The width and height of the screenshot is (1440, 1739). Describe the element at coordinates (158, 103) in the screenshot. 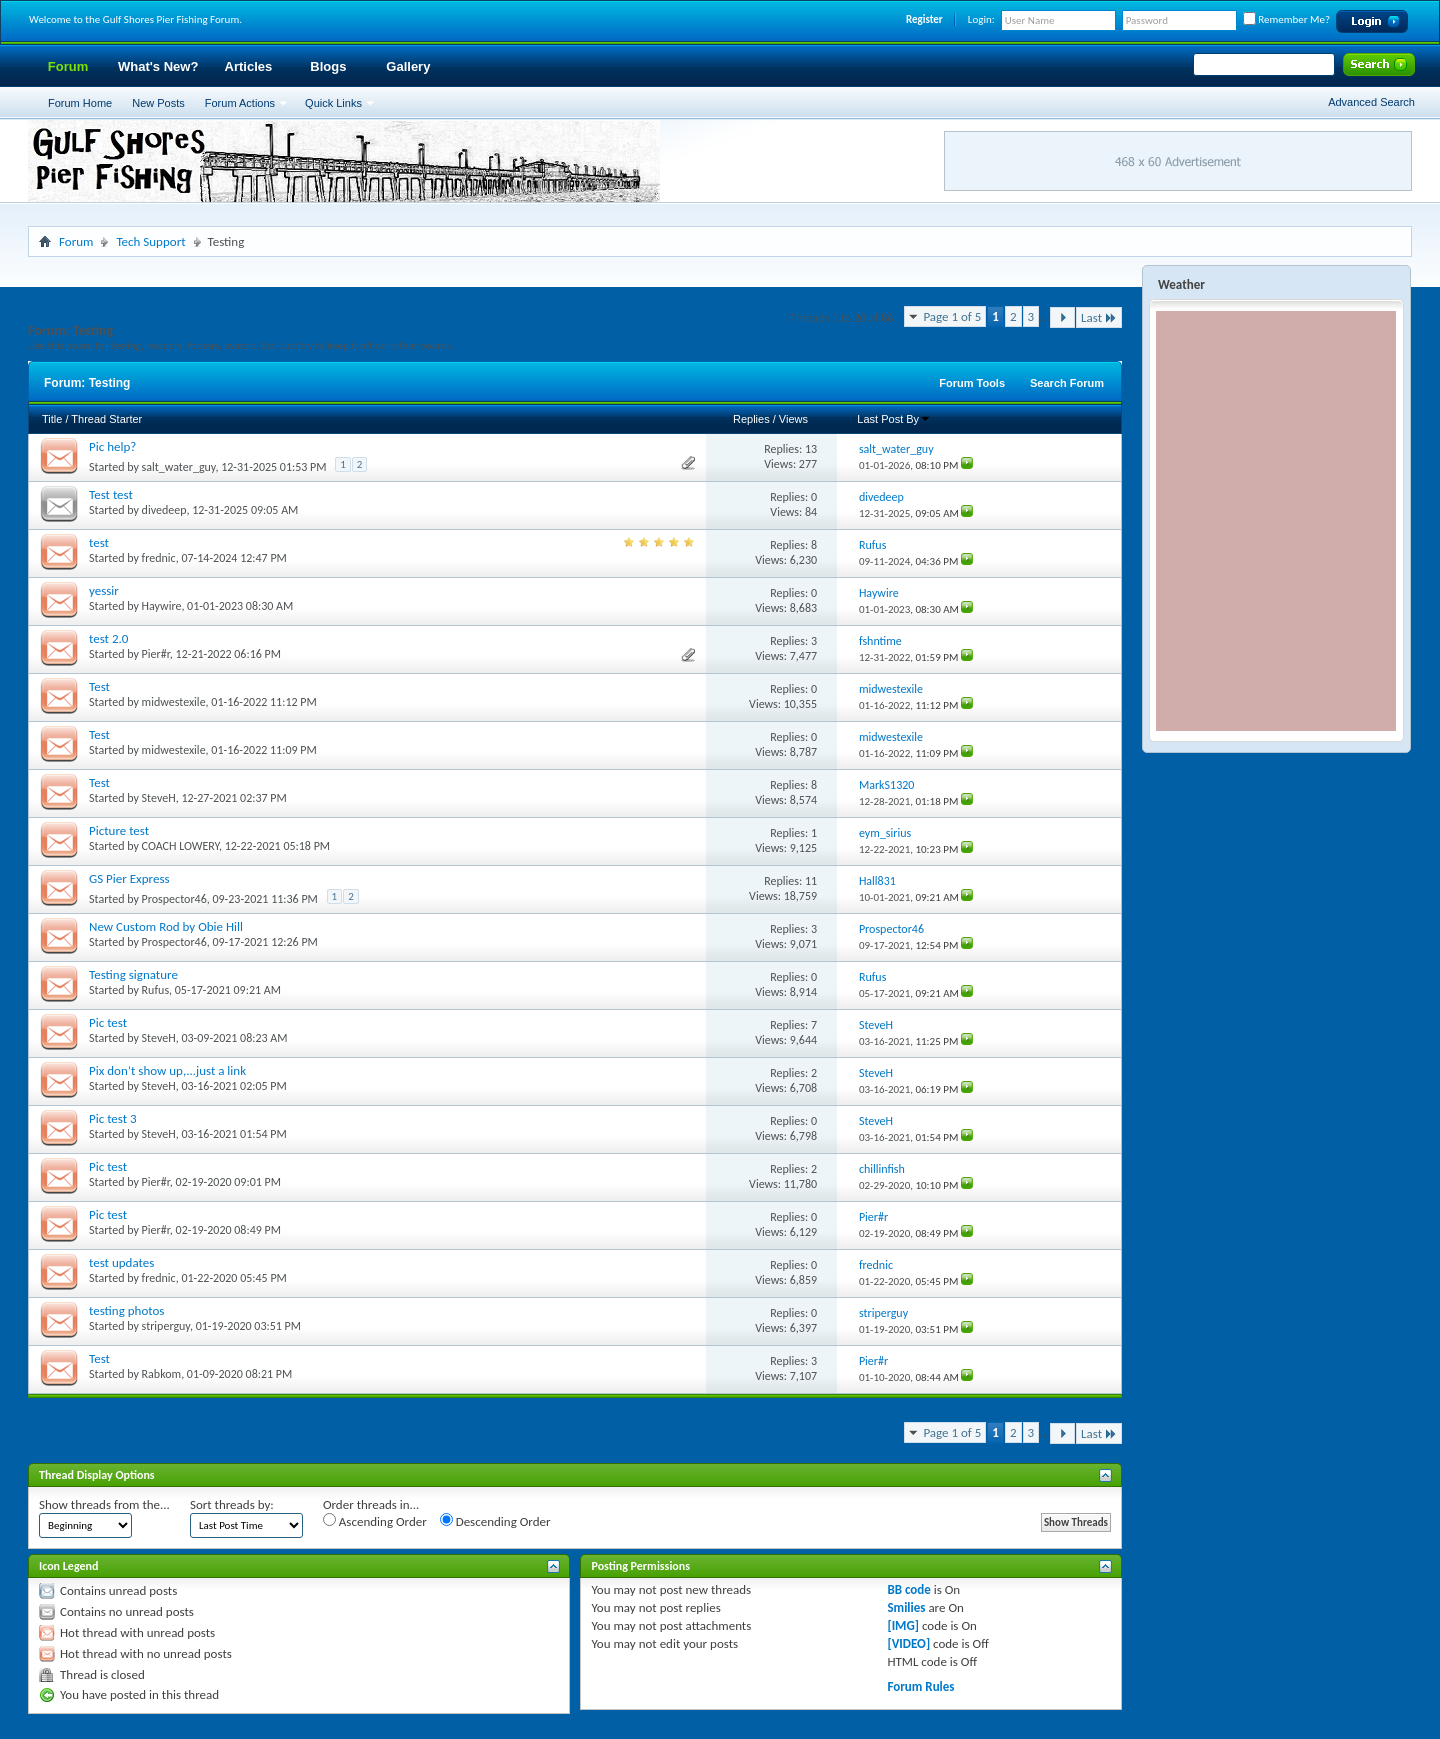

I see `New Posts` at that location.